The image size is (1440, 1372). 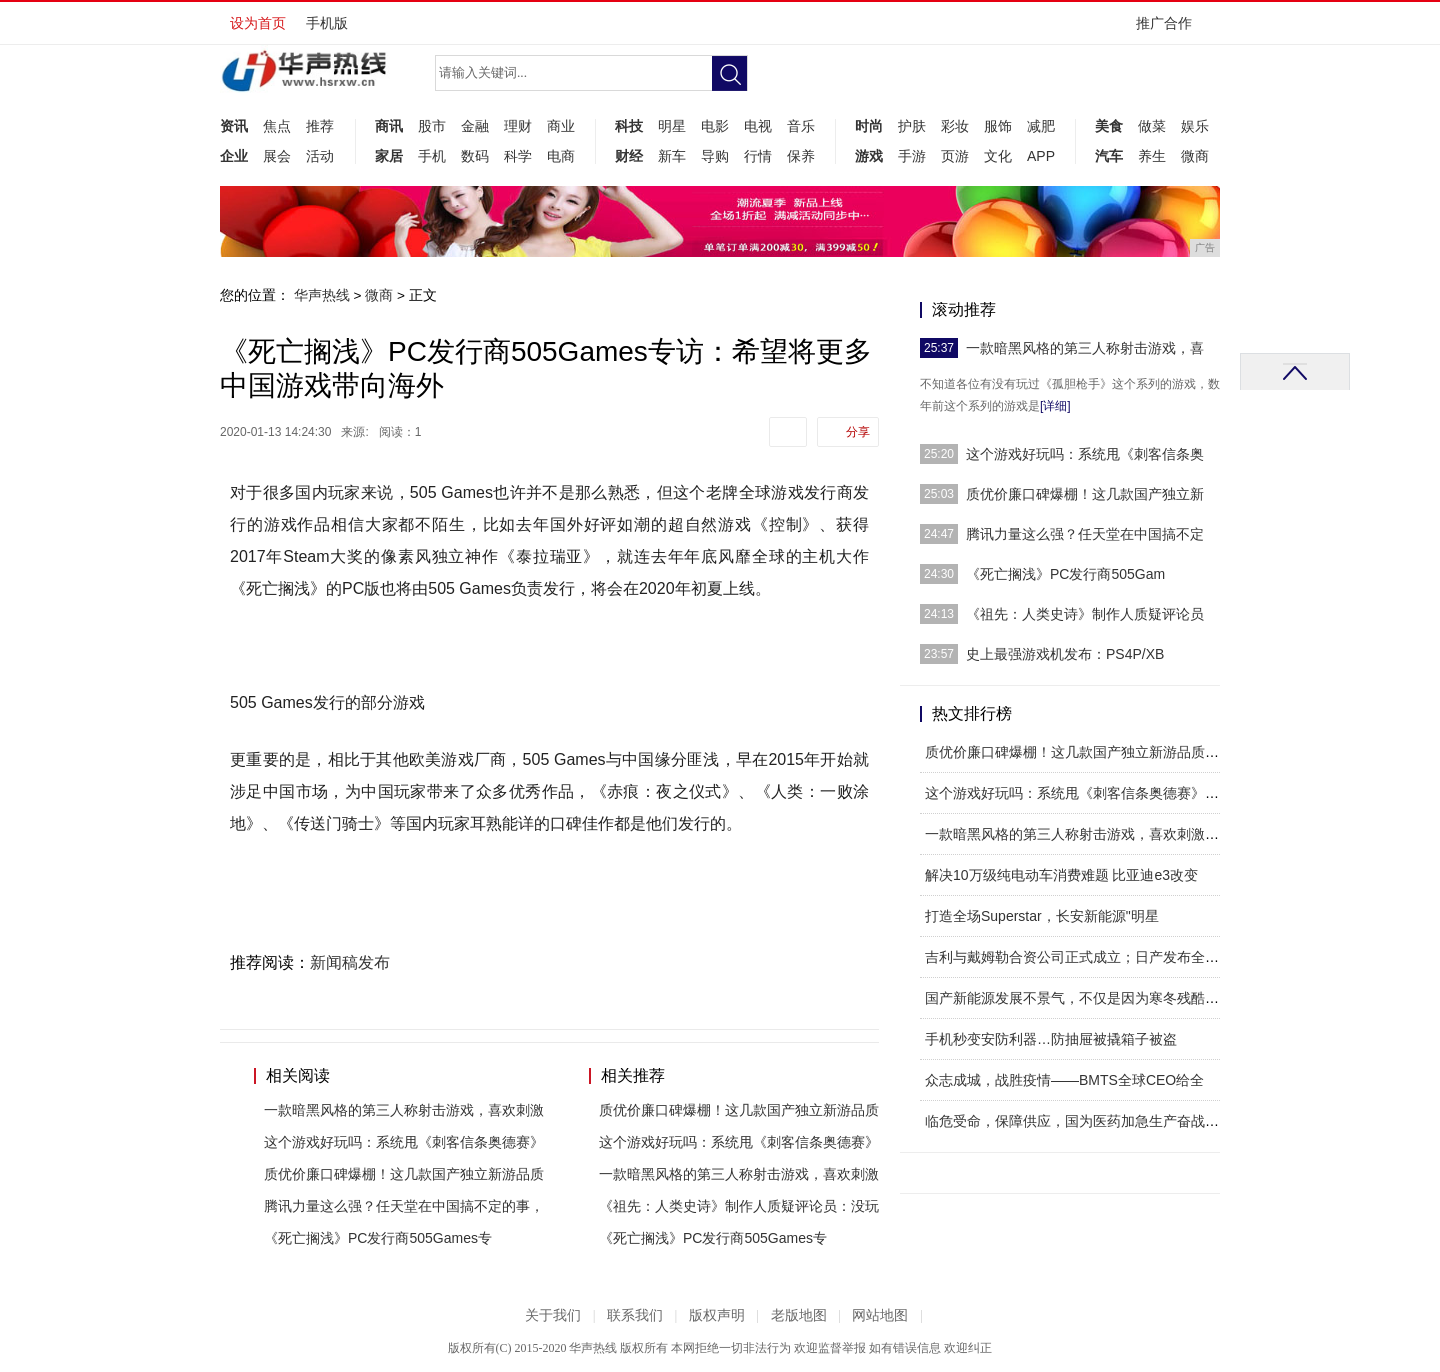 I want to click on 腾讯力量这么强？任天堂在中国搞不定, so click(x=1085, y=534).